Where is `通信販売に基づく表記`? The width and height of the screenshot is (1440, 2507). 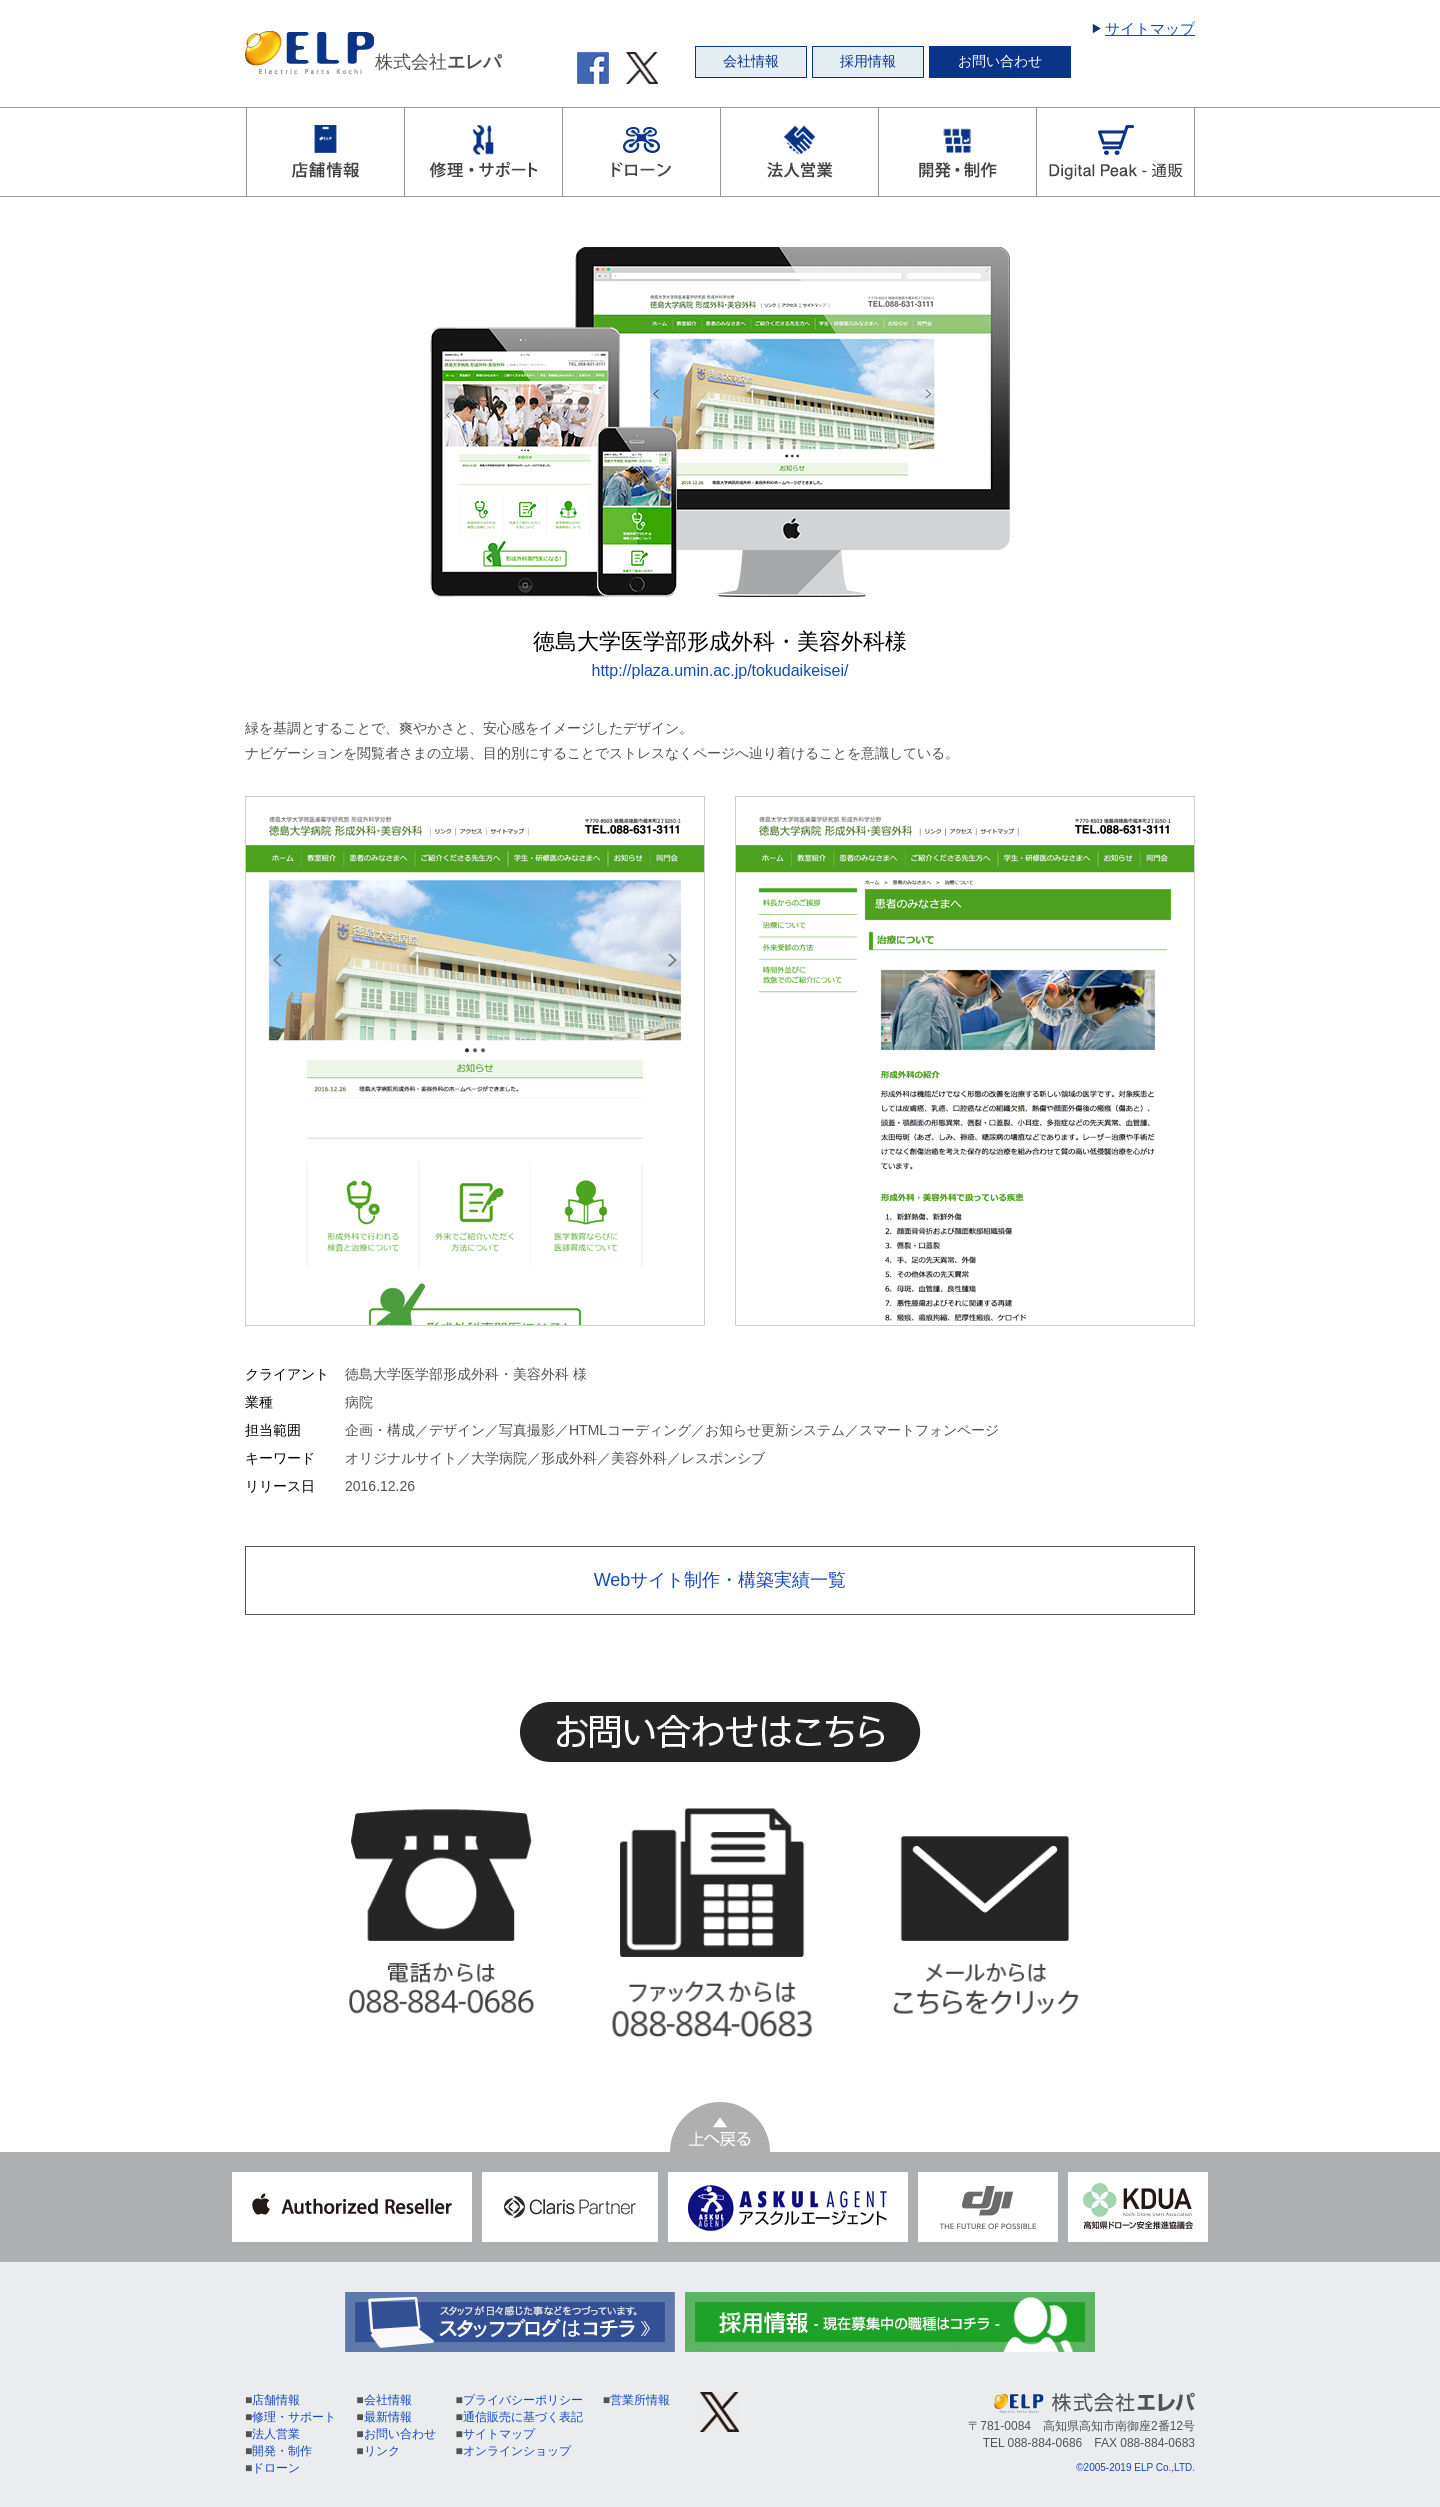
通信販売に基づく表記 is located at coordinates (523, 2417).